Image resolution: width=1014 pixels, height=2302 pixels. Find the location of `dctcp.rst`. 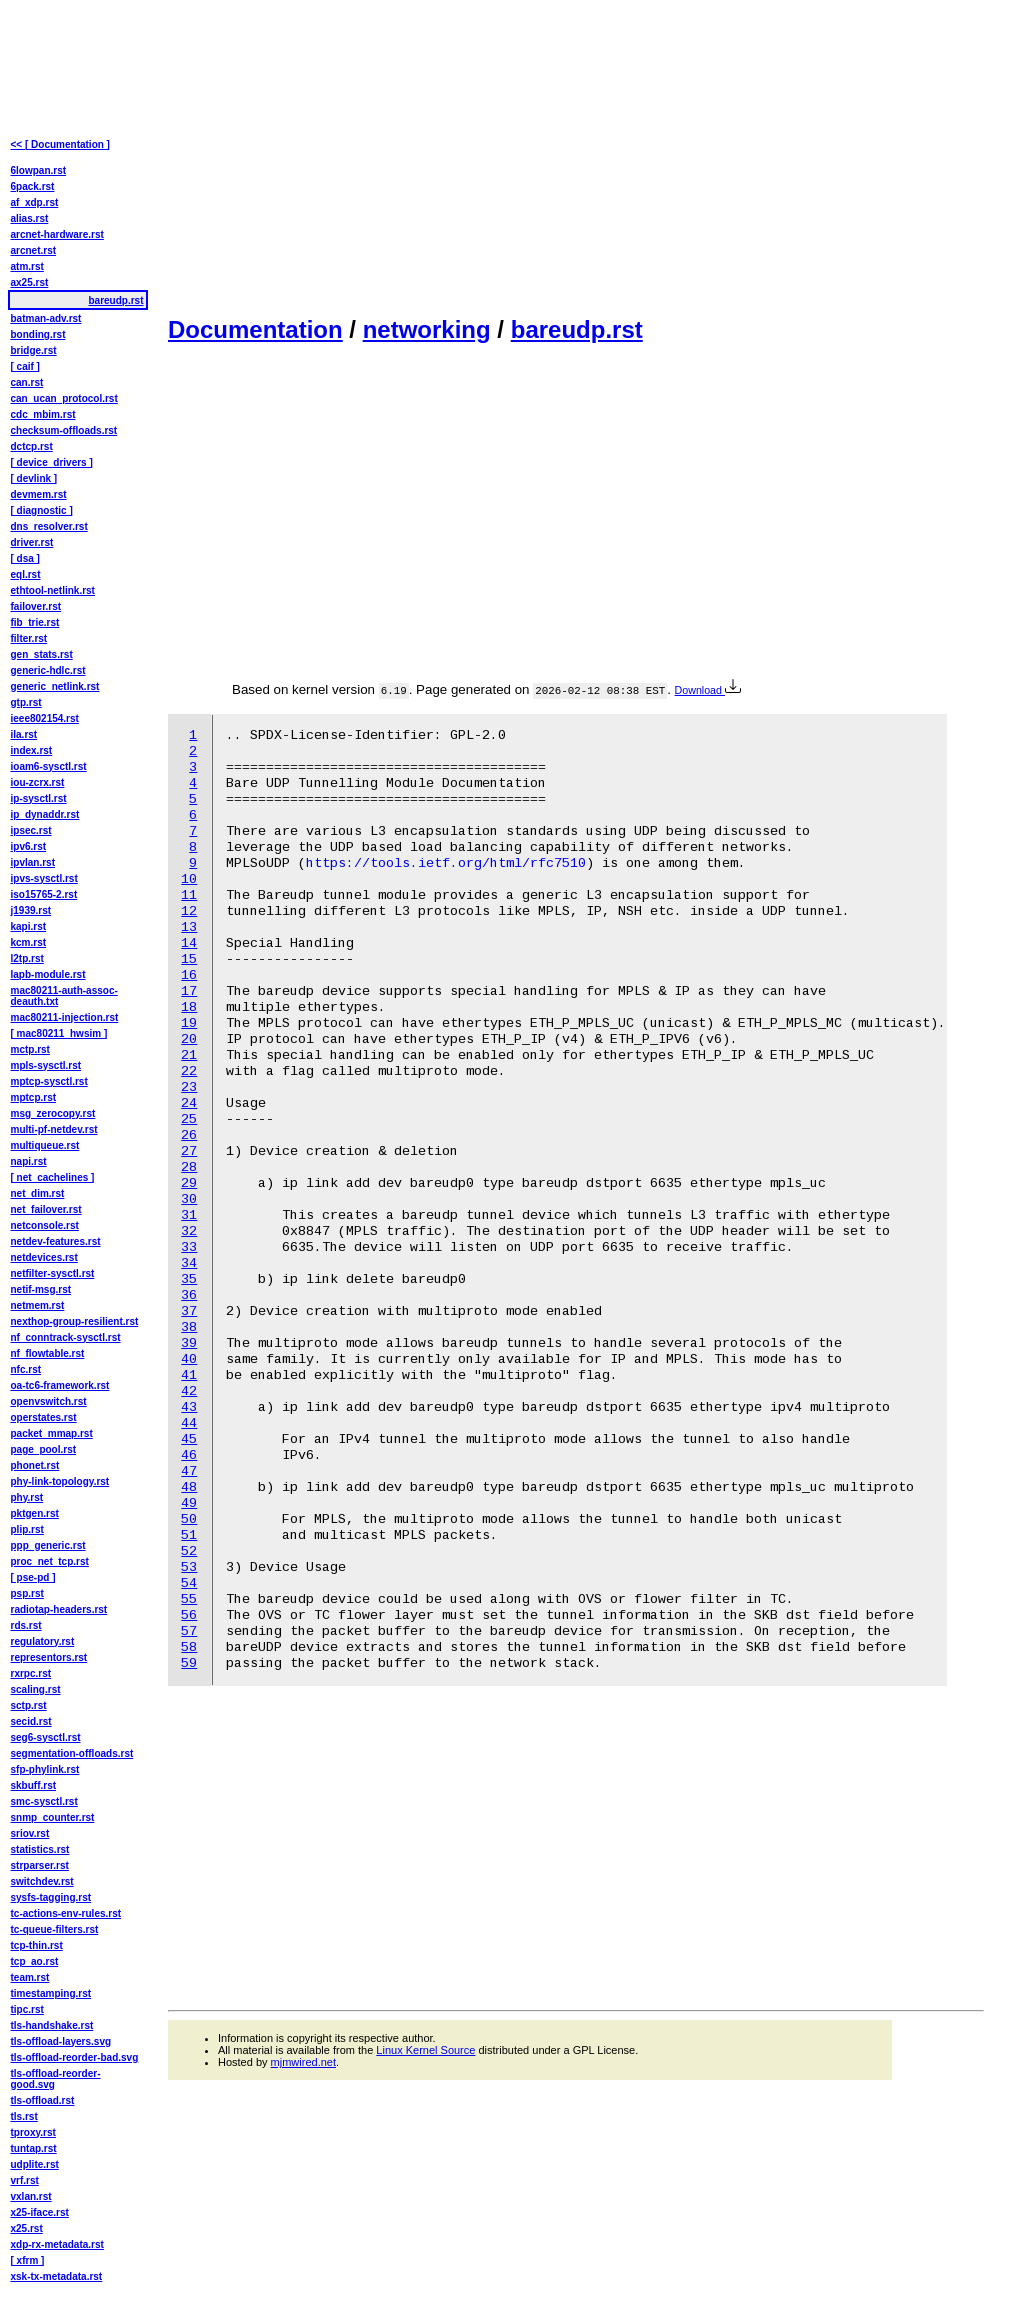

dctcp.rst is located at coordinates (32, 446).